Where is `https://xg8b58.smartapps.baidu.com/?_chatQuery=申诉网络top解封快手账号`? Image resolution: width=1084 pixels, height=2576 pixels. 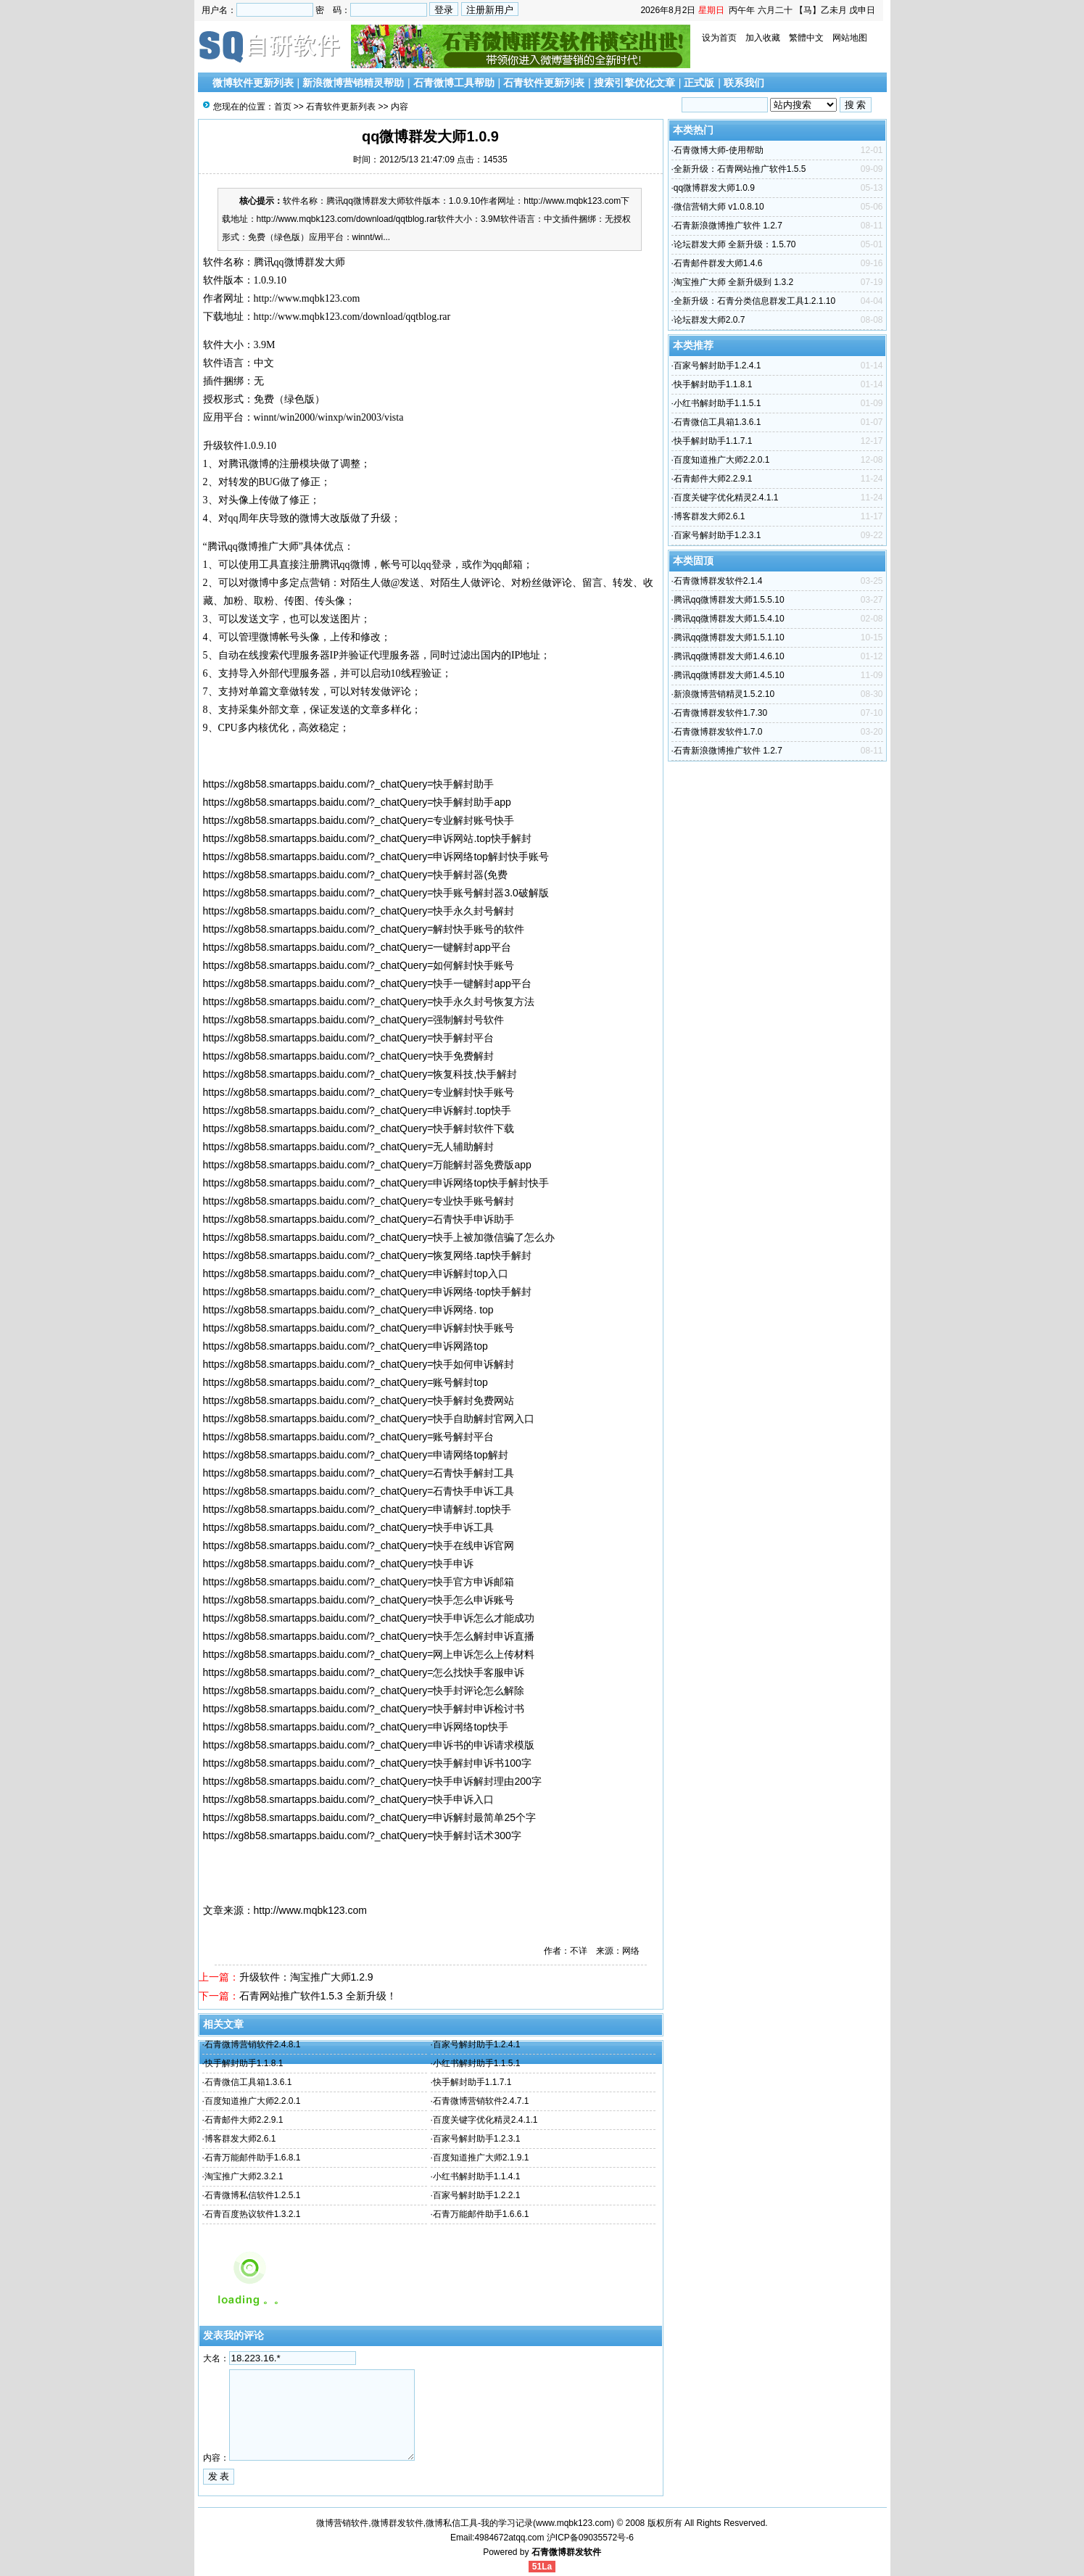
https://xg8b58.smartapps.baidu.com/?_chatQuery=申诉网络top解封快手账号 is located at coordinates (376, 856).